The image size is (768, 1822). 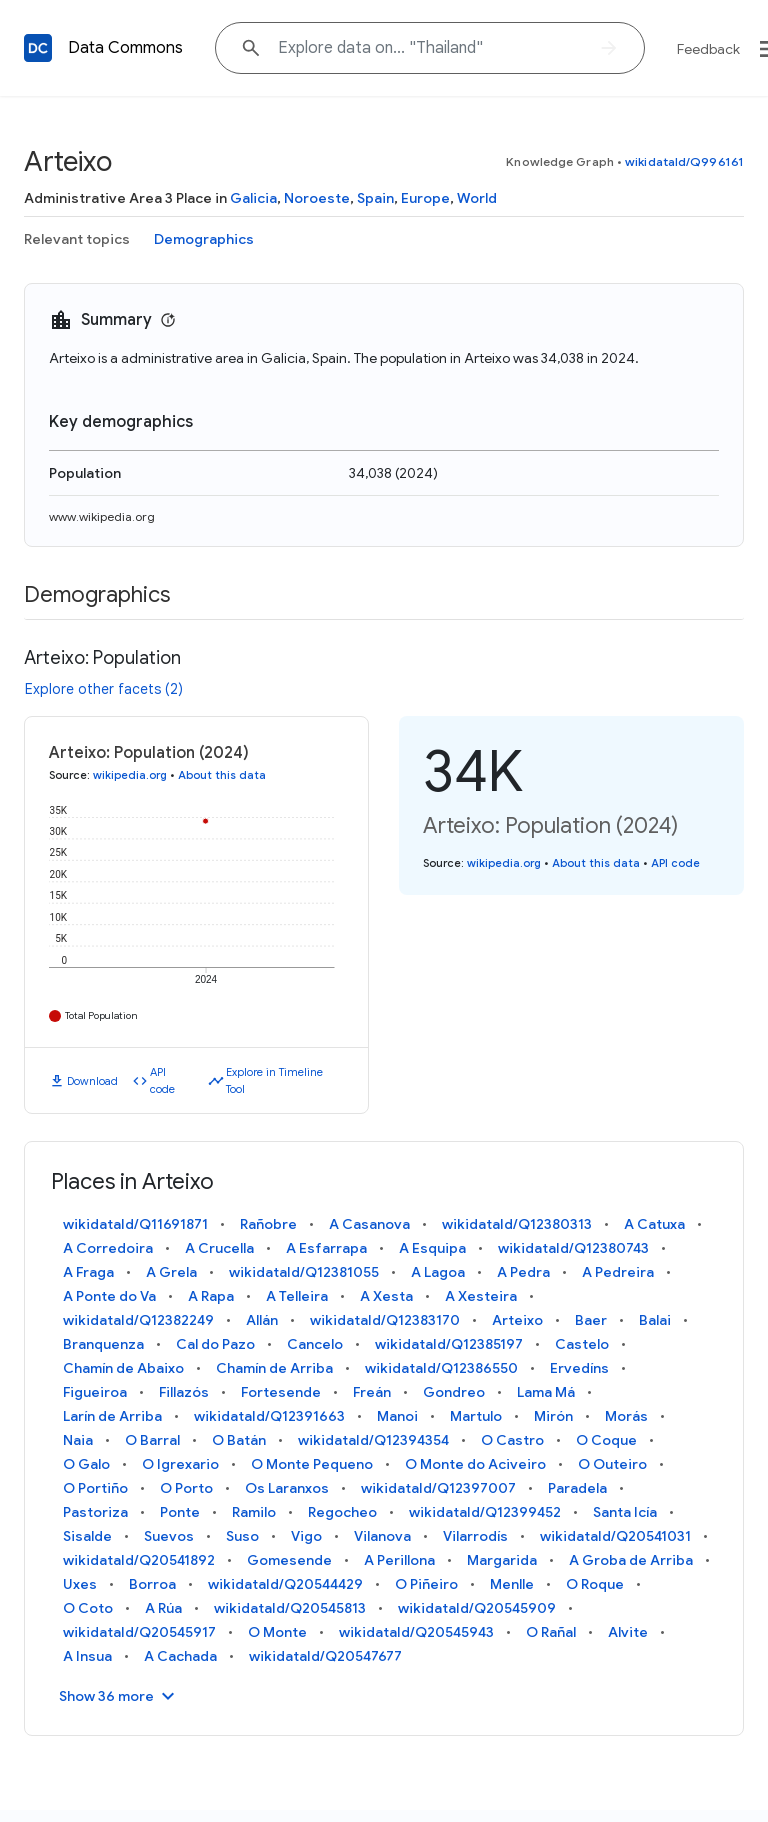 What do you see at coordinates (101, 1015) in the screenshot?
I see `Total Population` at bounding box center [101, 1015].